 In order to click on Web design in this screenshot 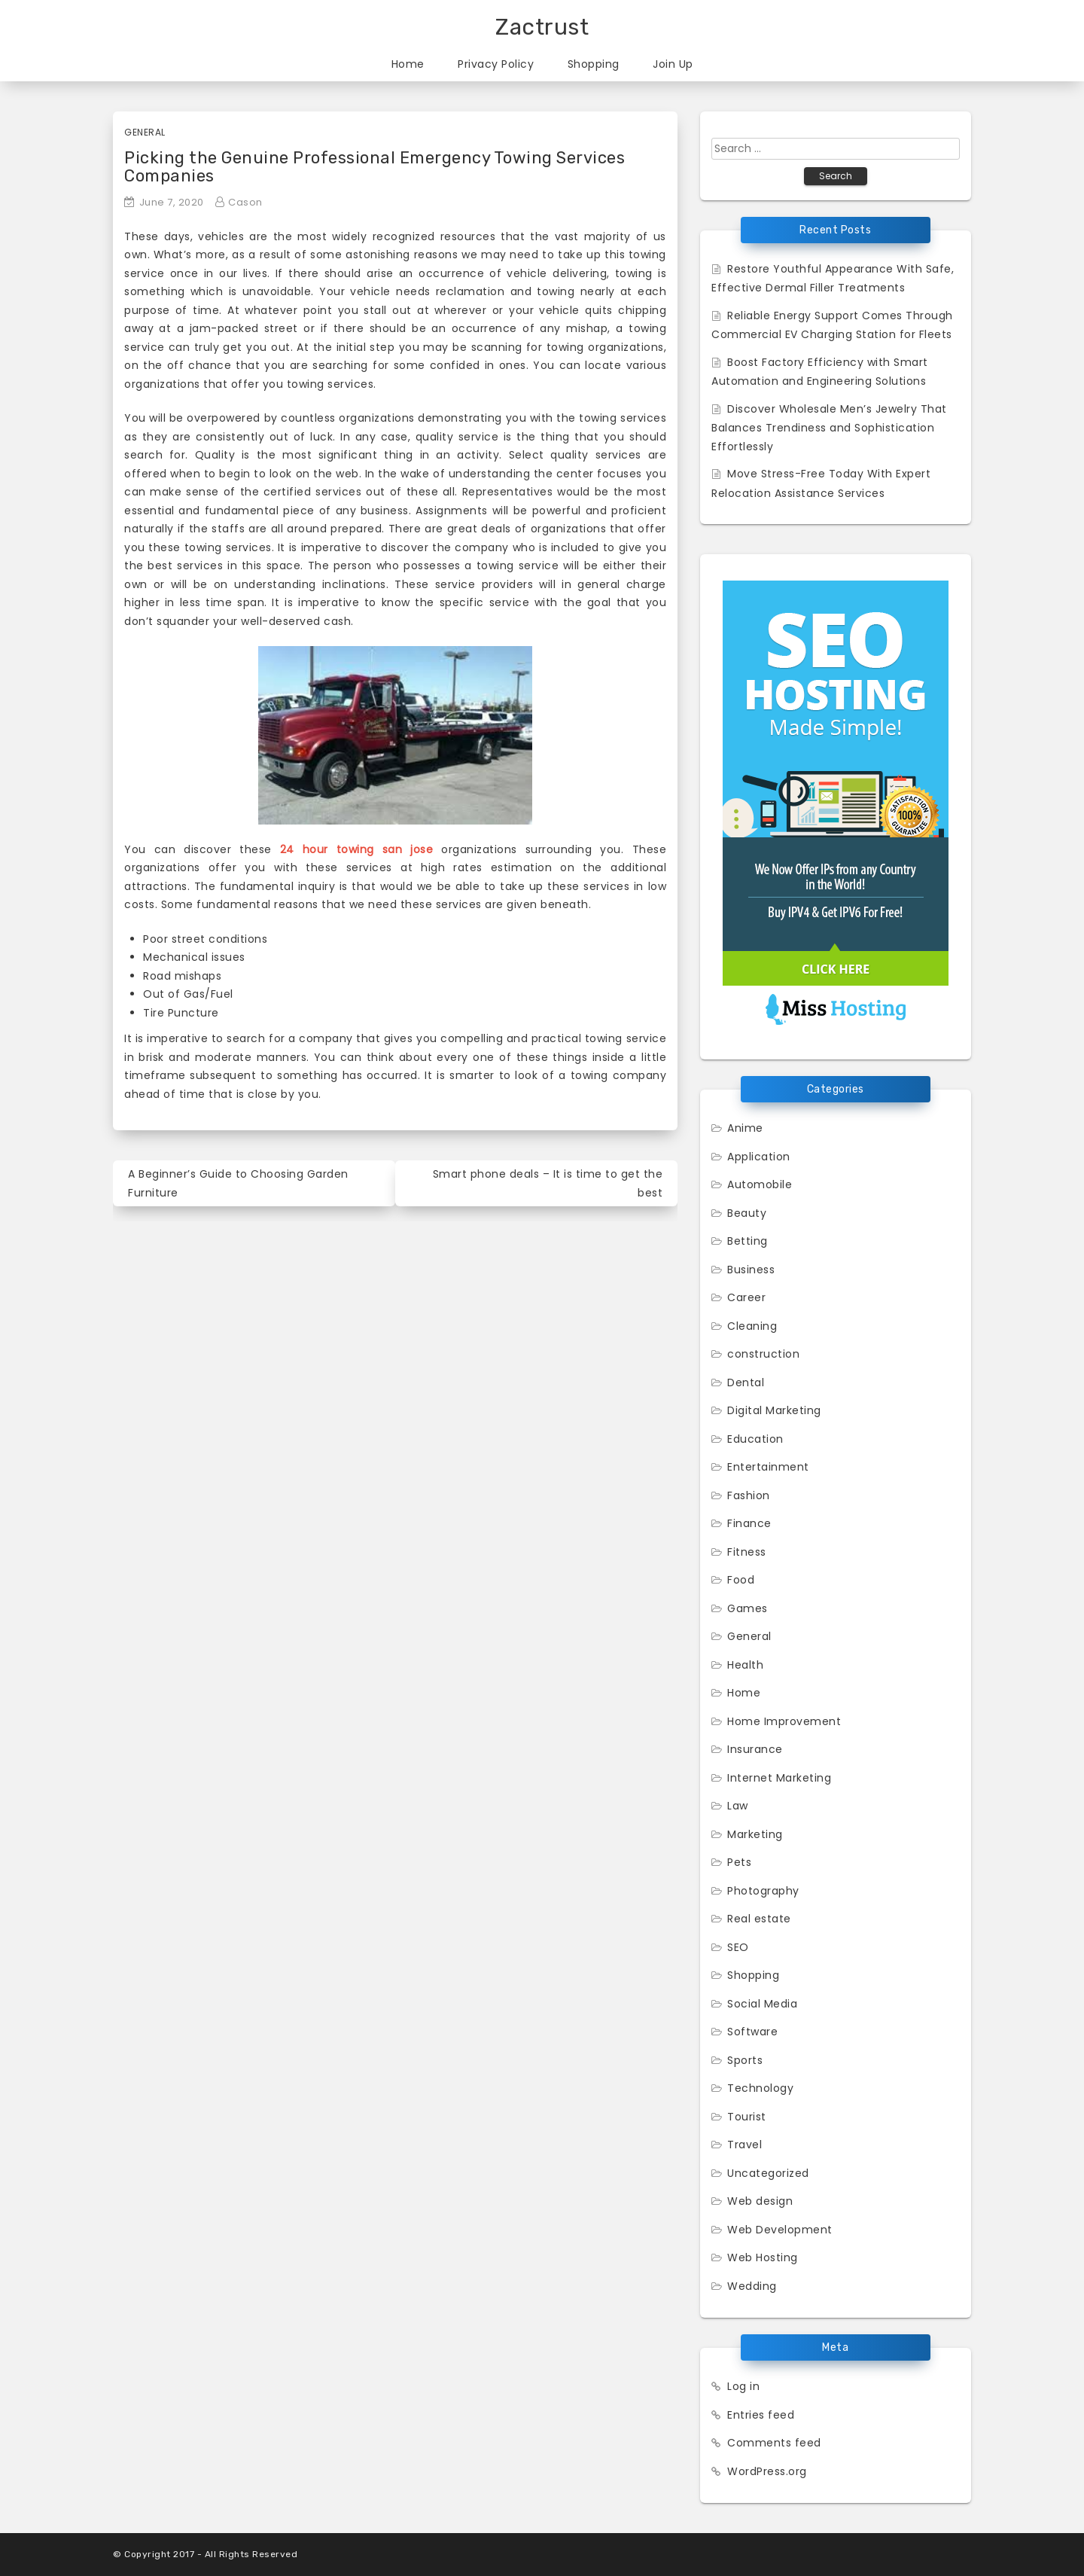, I will do `click(760, 2201)`.